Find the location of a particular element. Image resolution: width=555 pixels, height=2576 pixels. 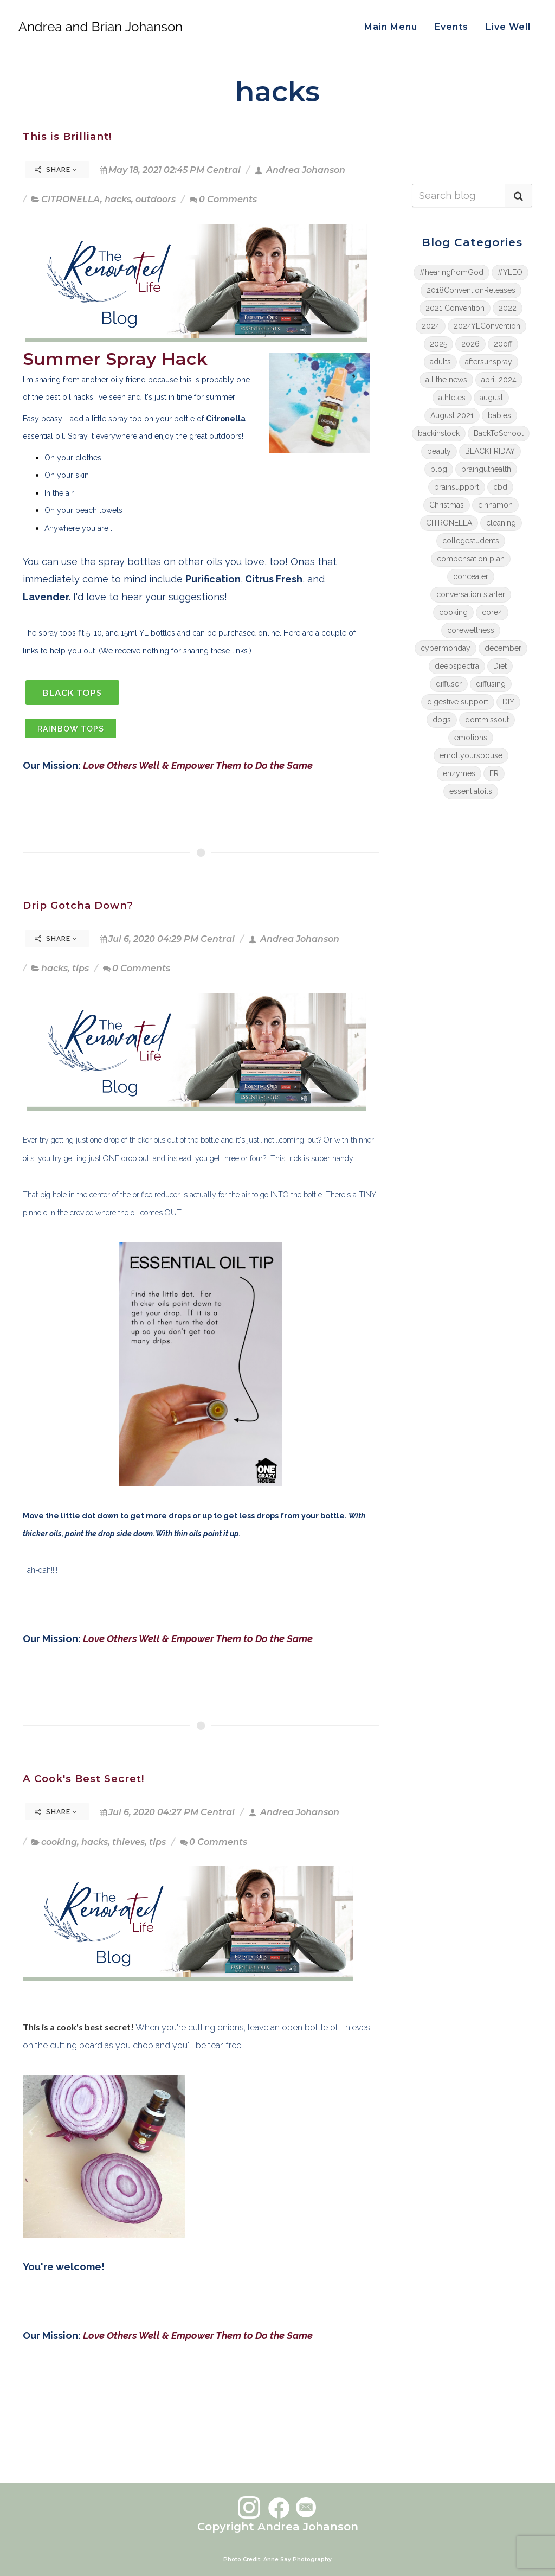

brainguthealth is located at coordinates (486, 469).